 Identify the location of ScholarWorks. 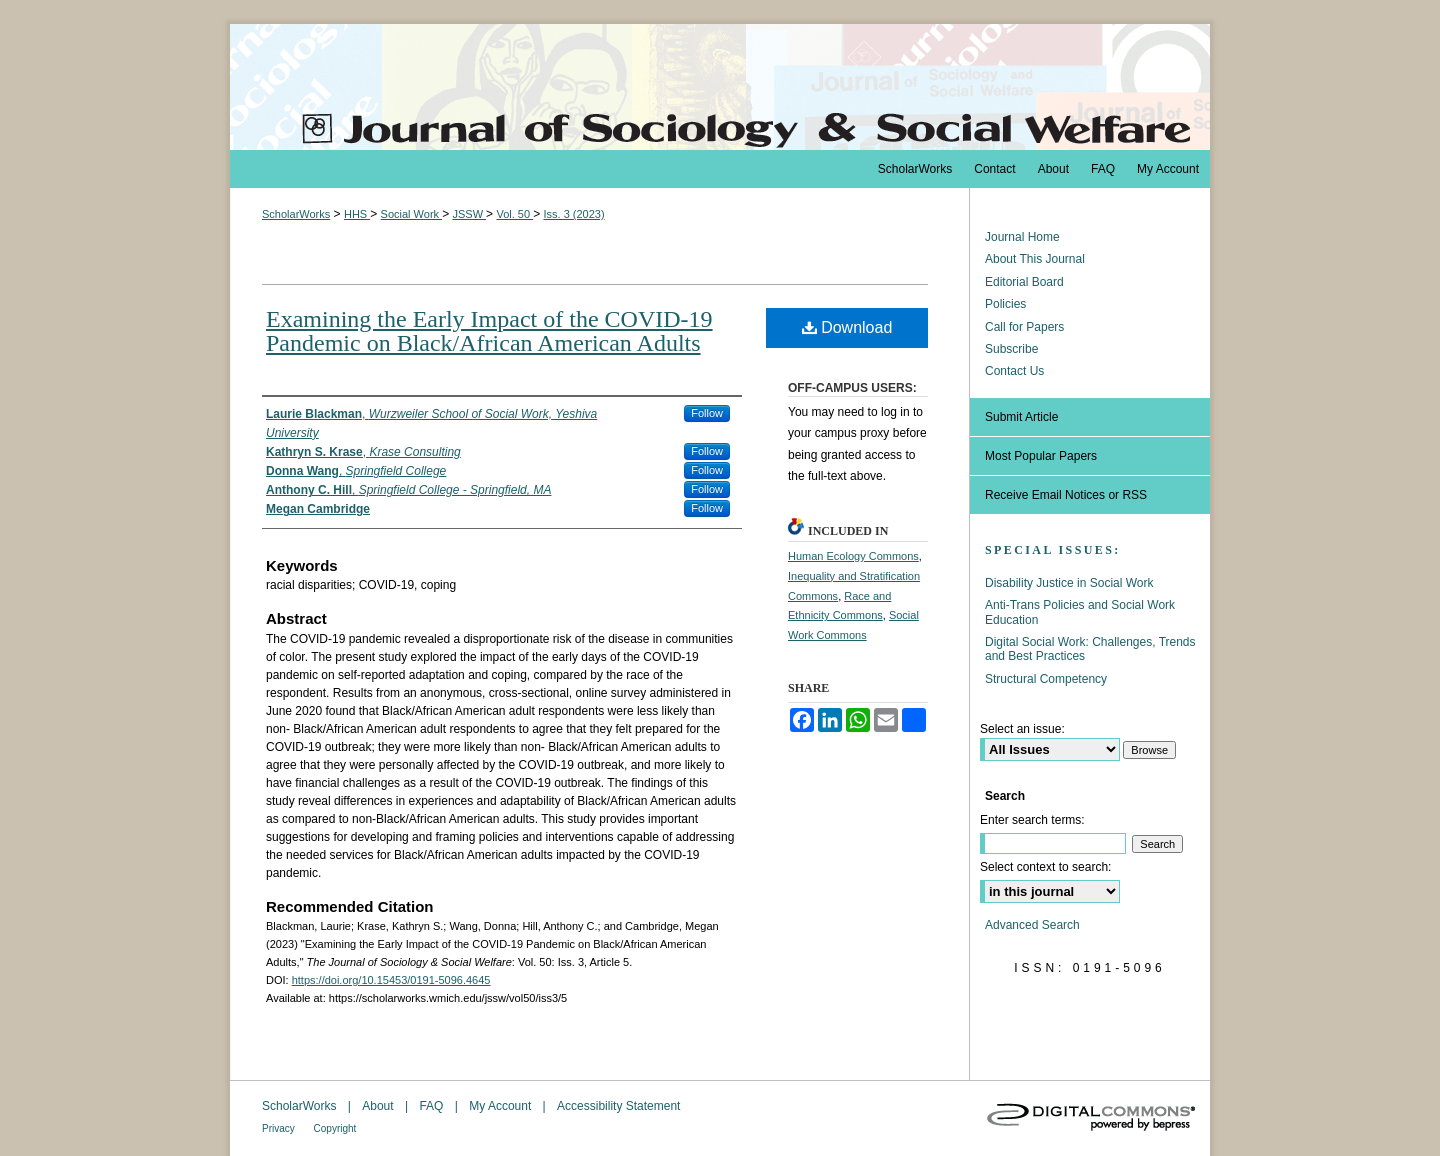
(296, 214).